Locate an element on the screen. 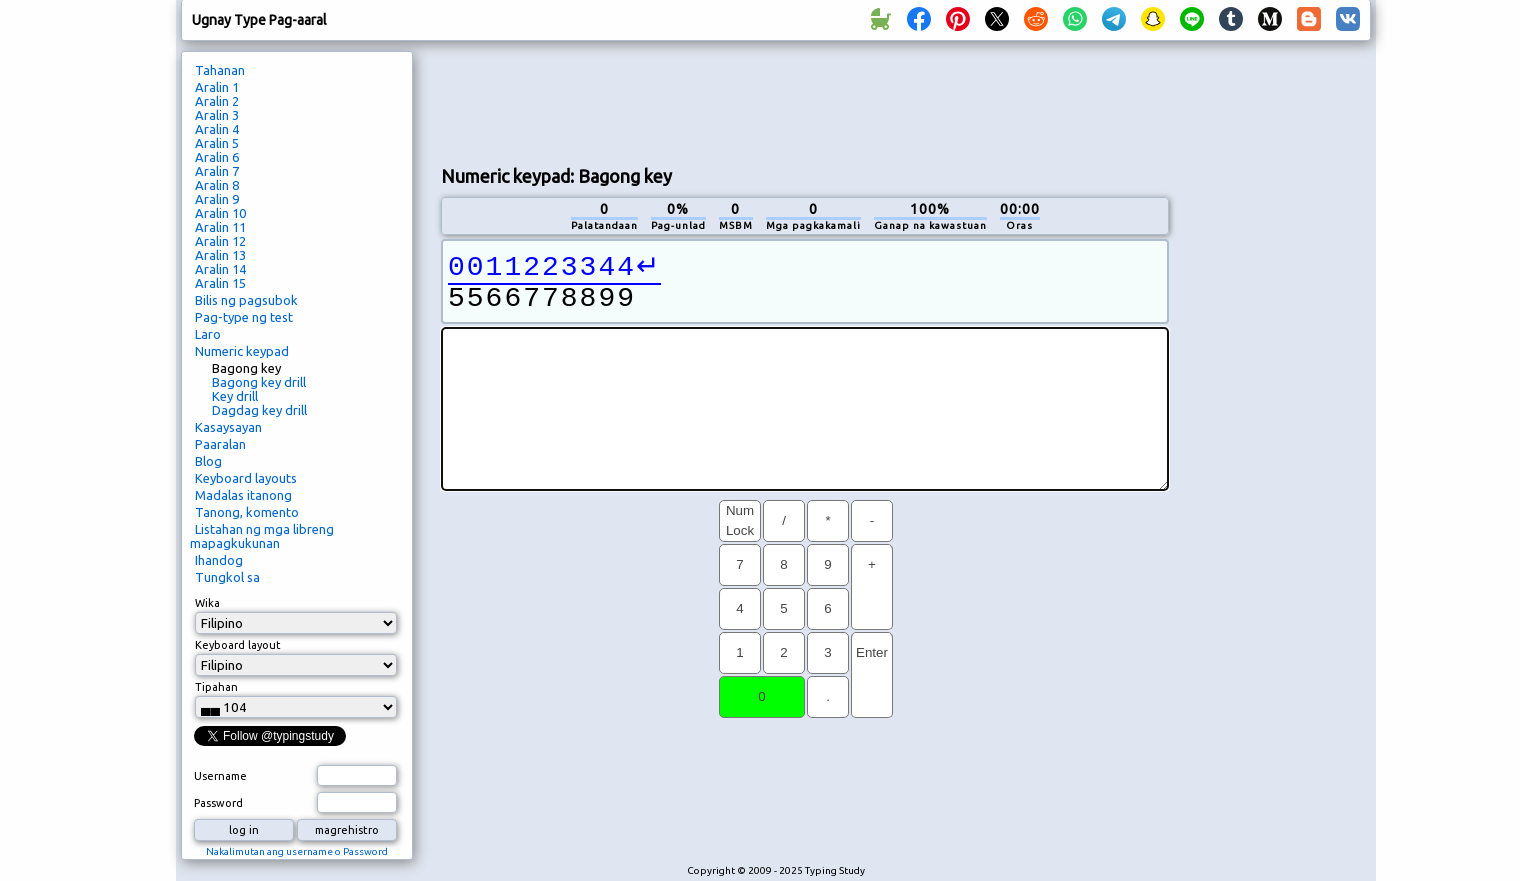 The height and width of the screenshot is (881, 1520). Kasaysayan is located at coordinates (228, 427).